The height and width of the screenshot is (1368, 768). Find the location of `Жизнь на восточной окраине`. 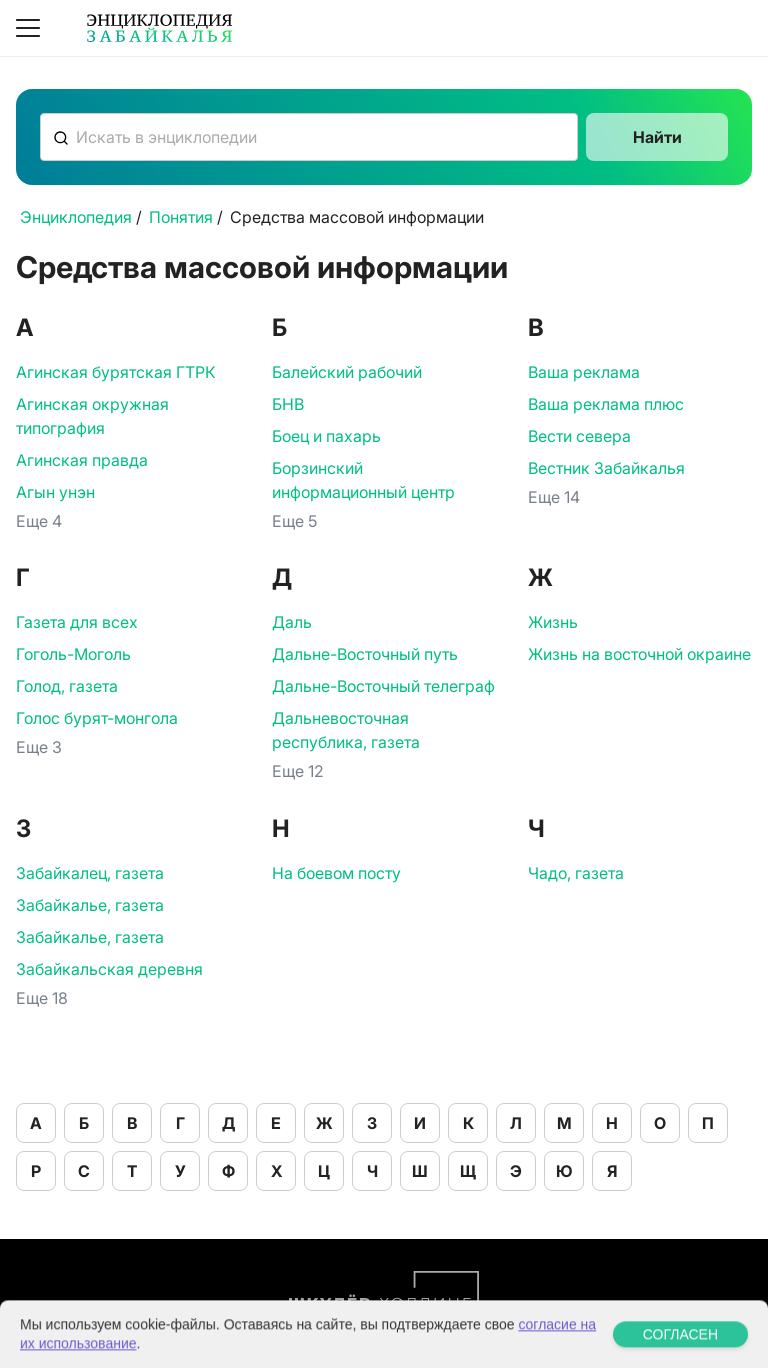

Жизнь на восточной окраине is located at coordinates (639, 654).